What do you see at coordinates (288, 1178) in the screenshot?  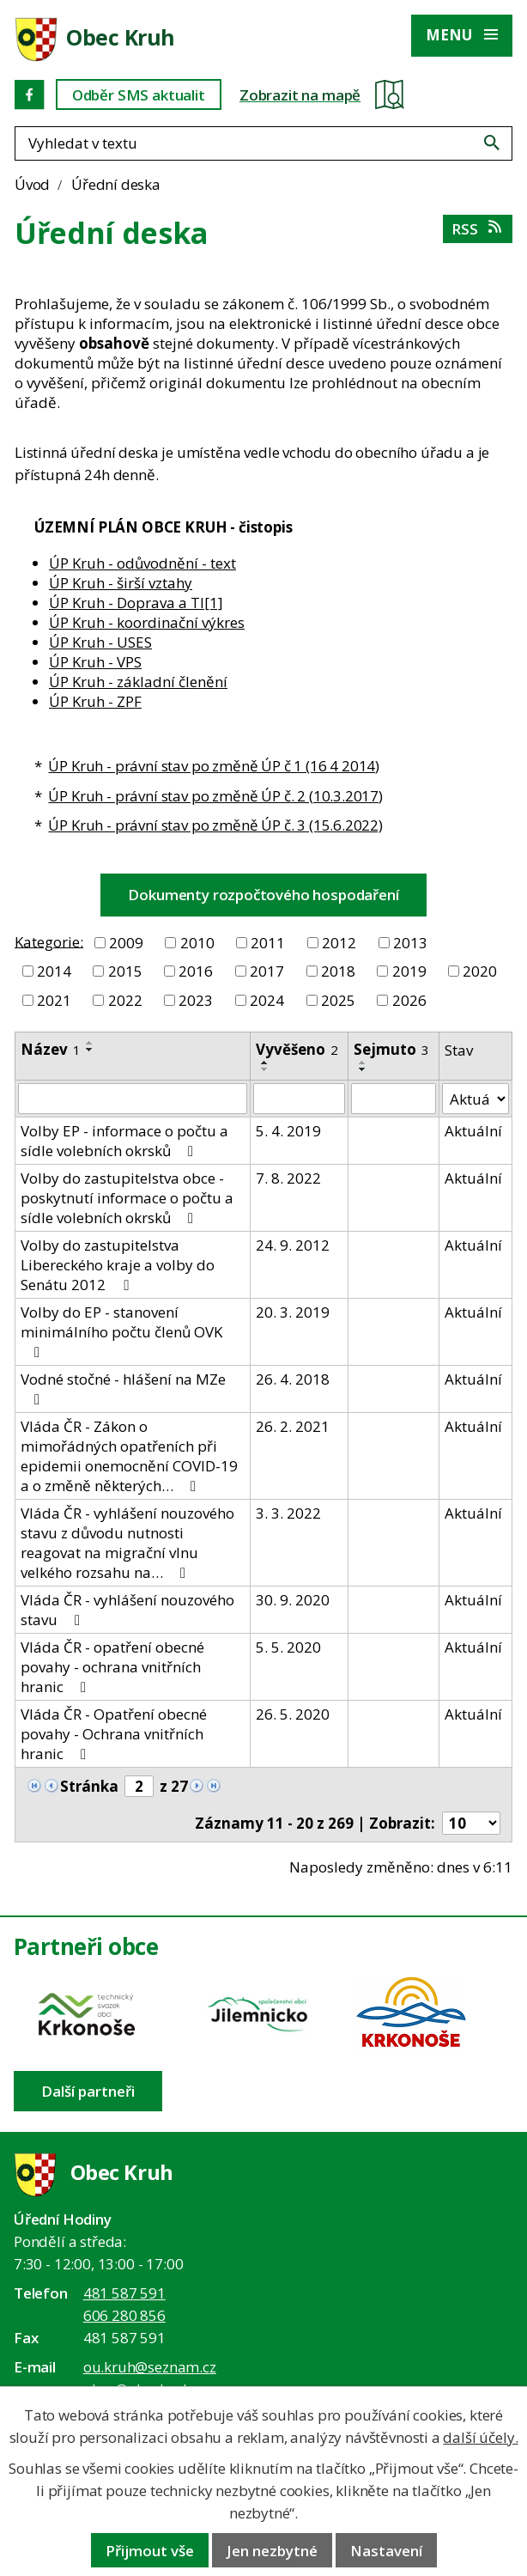 I see `7. 8. 2022` at bounding box center [288, 1178].